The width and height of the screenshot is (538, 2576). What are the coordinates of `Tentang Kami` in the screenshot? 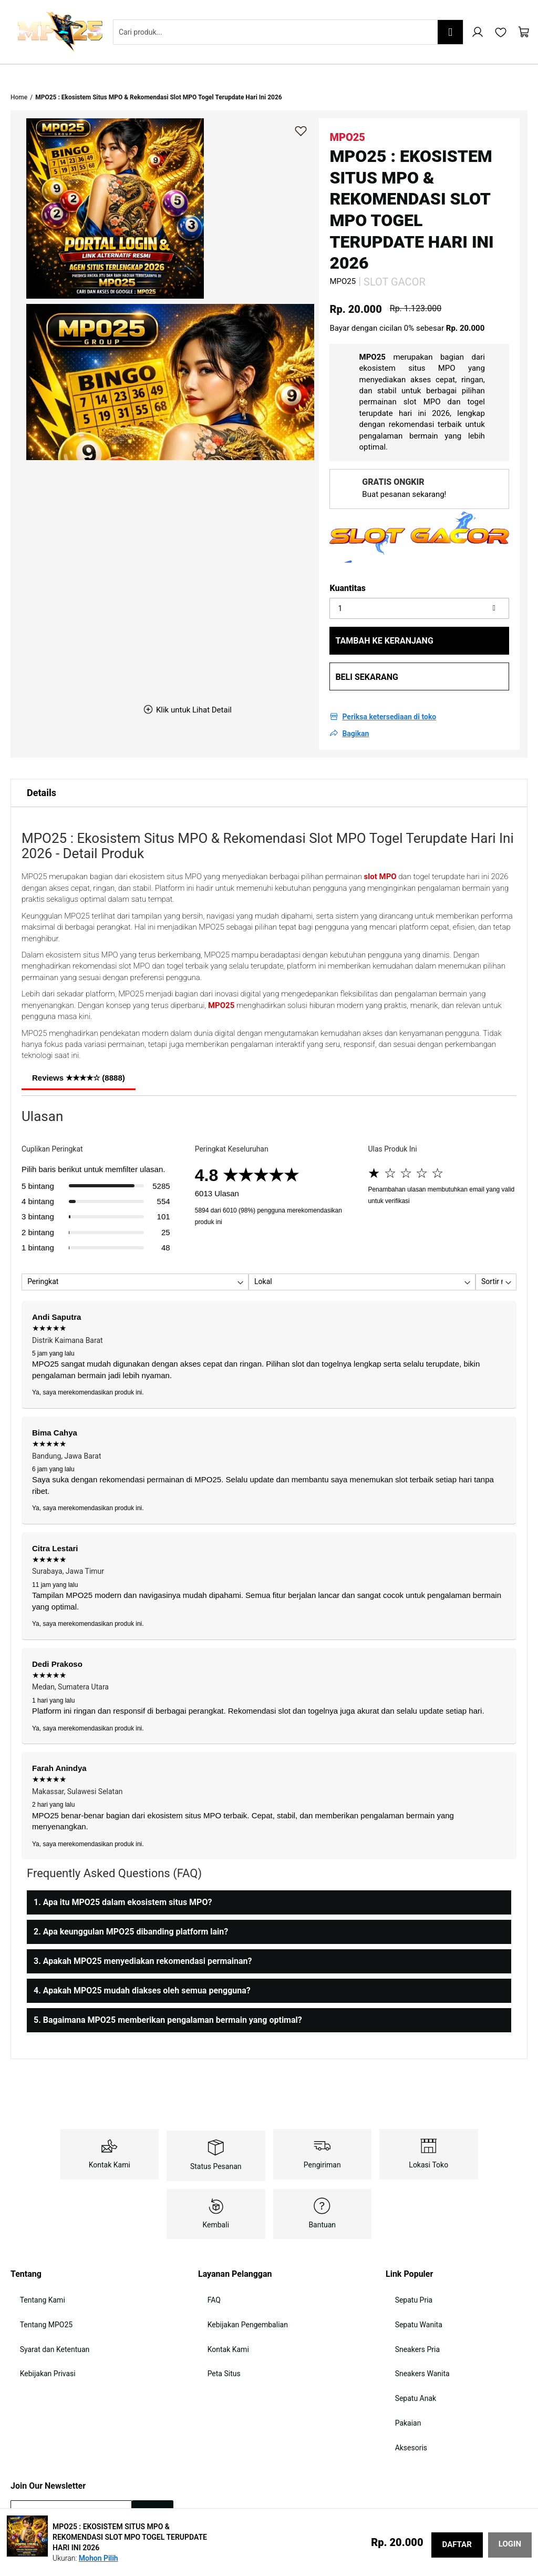 It's located at (33, 2262).